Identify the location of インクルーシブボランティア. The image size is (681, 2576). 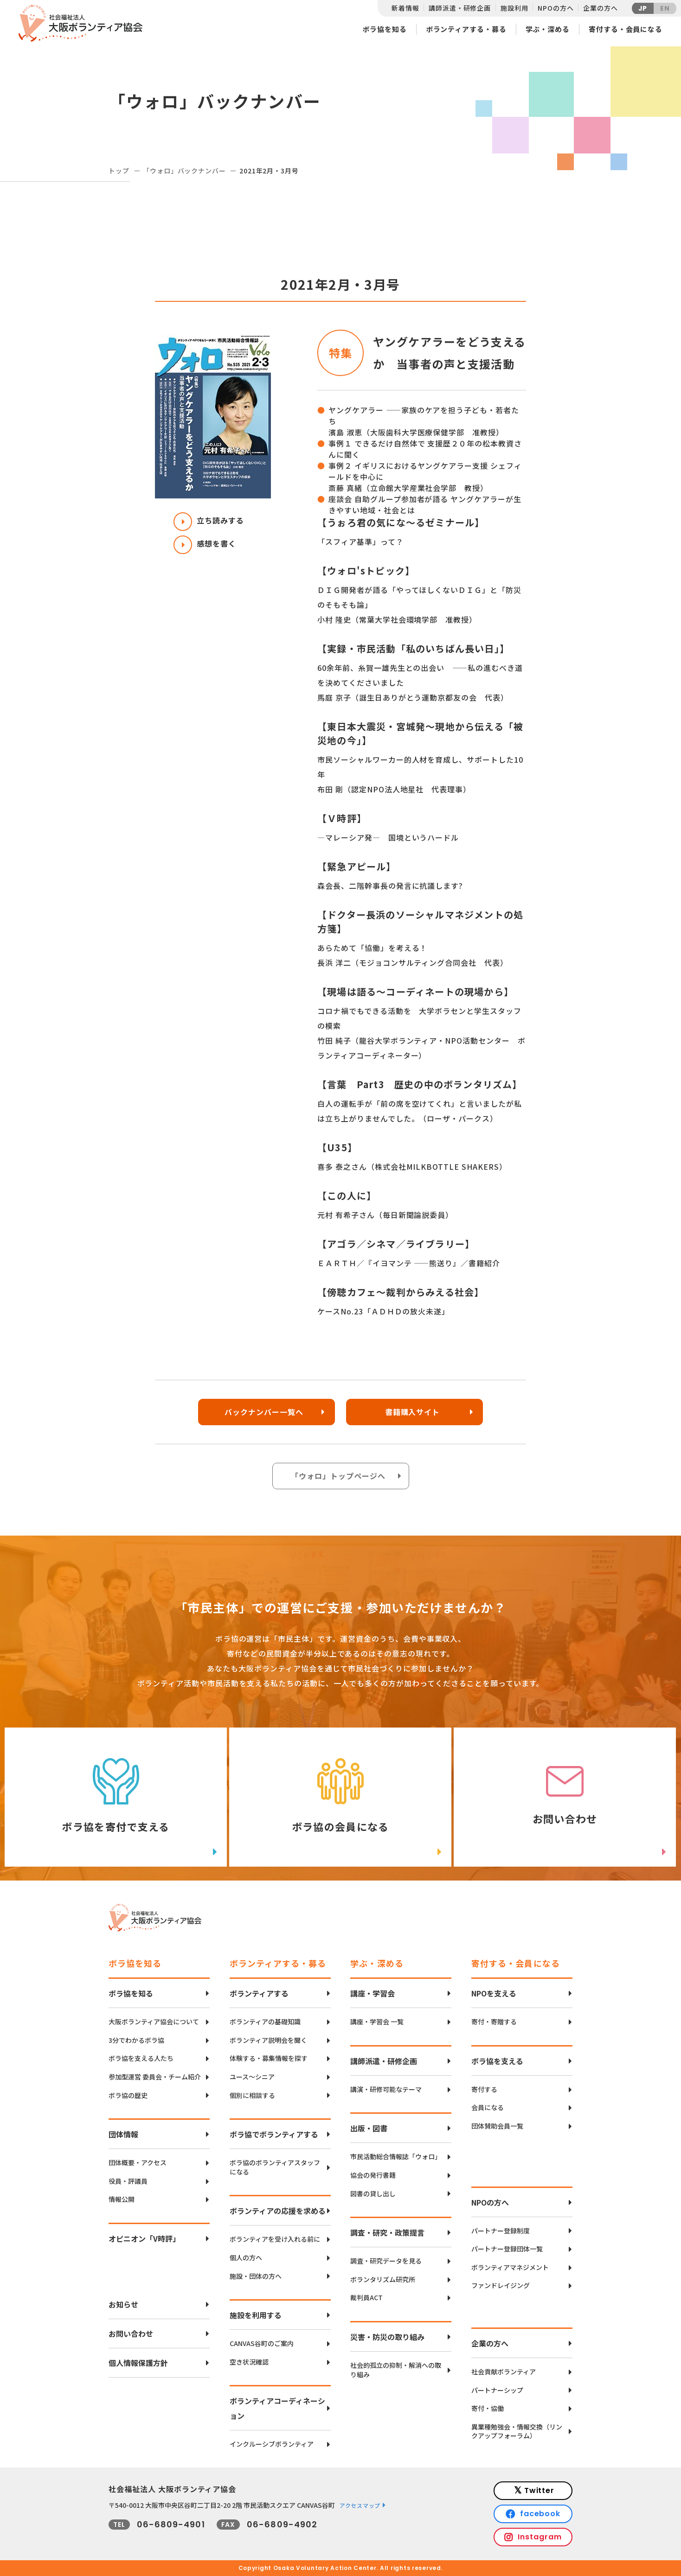
(272, 2444).